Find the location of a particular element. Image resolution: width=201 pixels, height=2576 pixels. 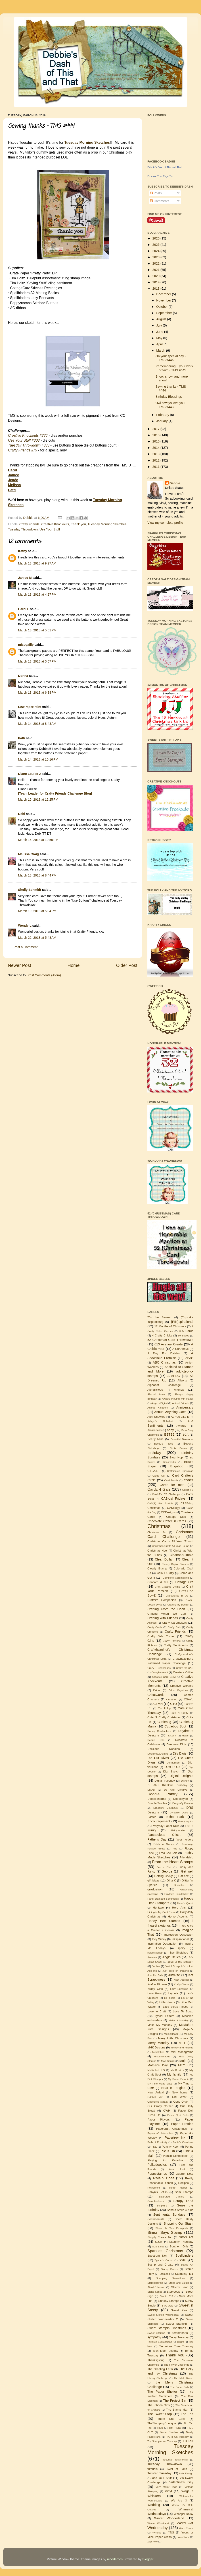

March 13, 2018 at 9:27 AM is located at coordinates (37, 563).